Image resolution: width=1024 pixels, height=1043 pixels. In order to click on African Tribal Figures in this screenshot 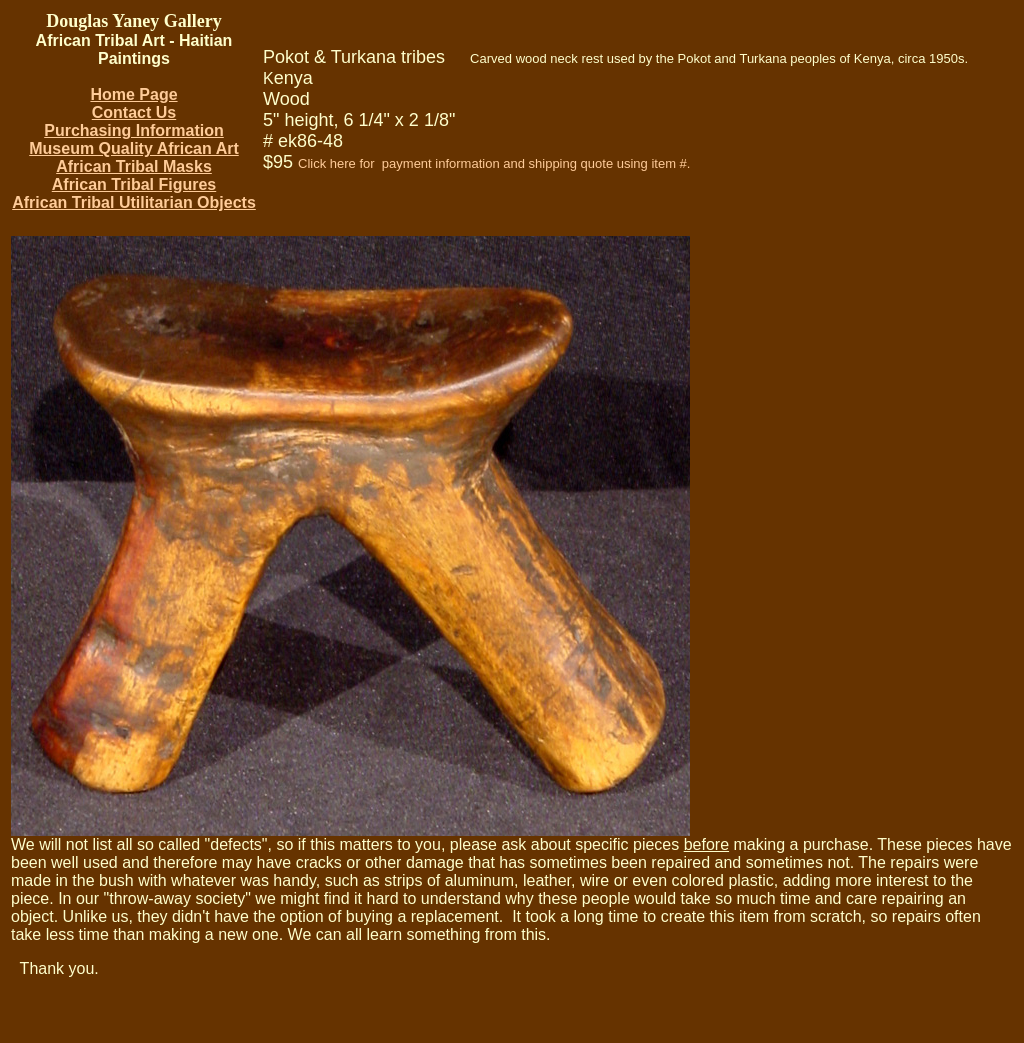, I will do `click(134, 184)`.